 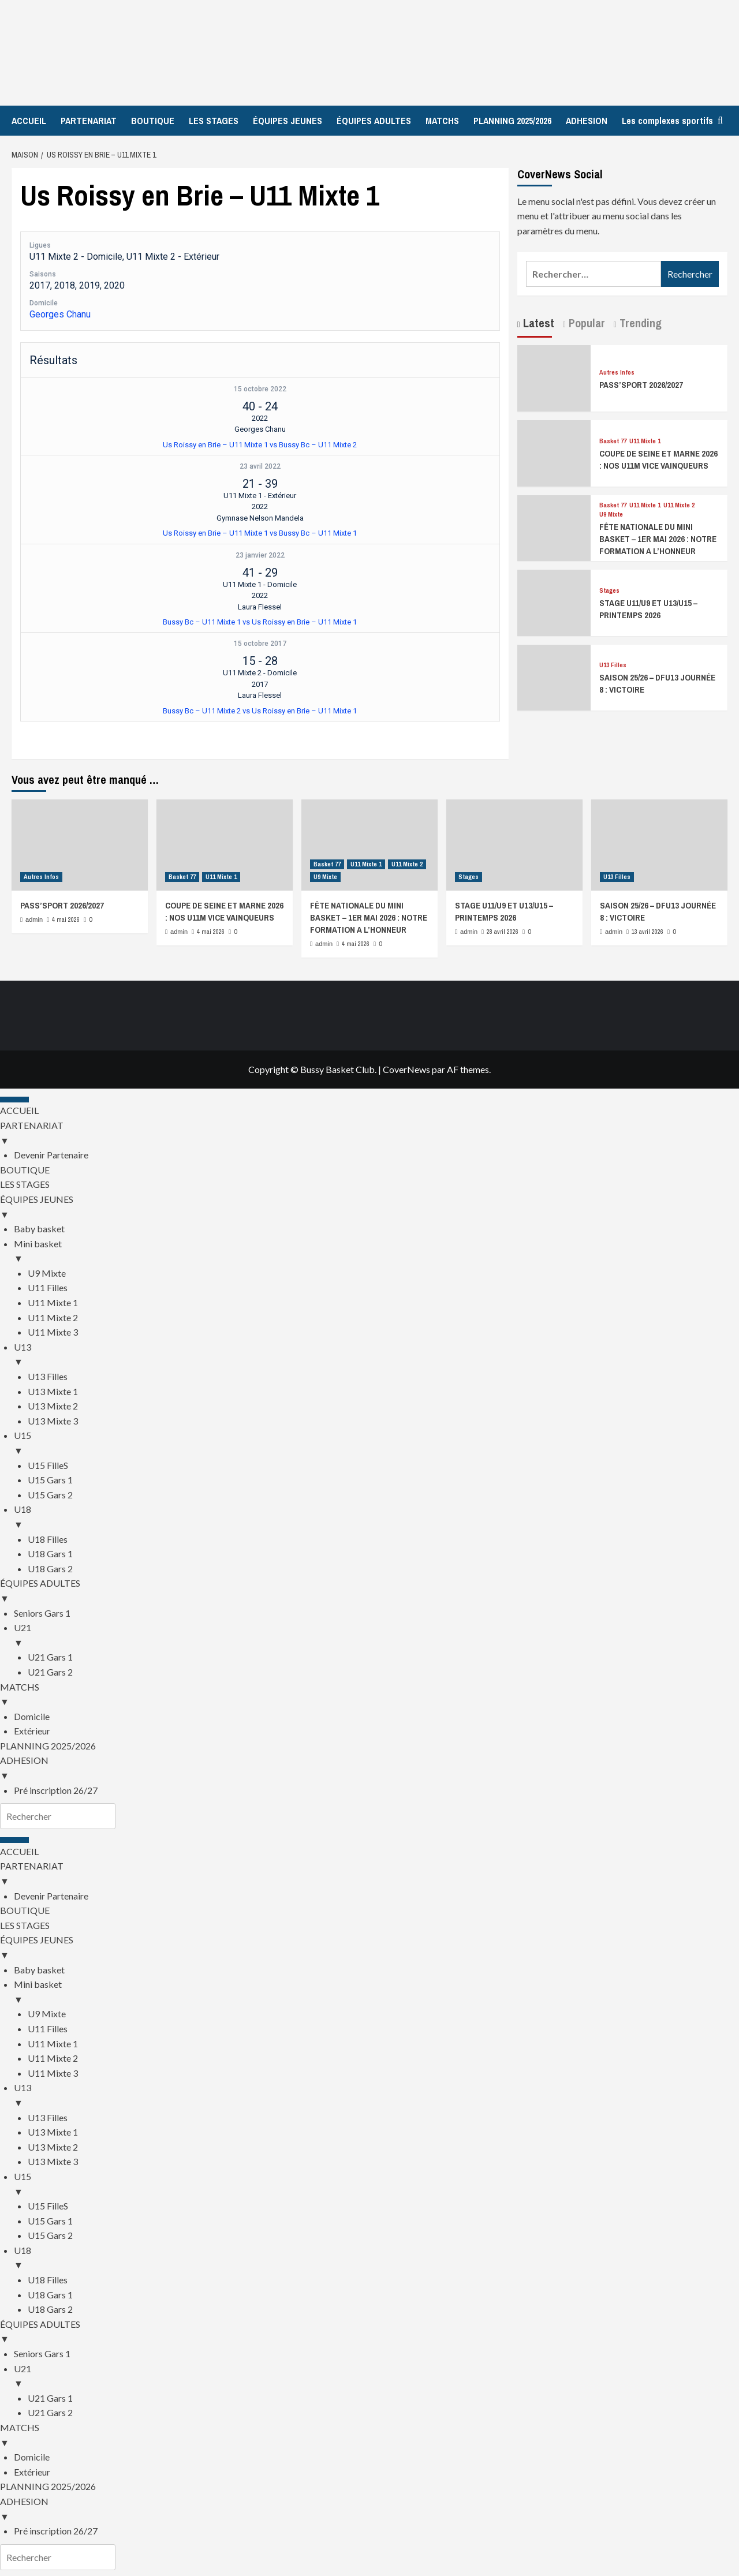 I want to click on [SAISON 25/26 – DFU13 JOURNÉE 8 : VICTOIRE], so click(x=554, y=676).